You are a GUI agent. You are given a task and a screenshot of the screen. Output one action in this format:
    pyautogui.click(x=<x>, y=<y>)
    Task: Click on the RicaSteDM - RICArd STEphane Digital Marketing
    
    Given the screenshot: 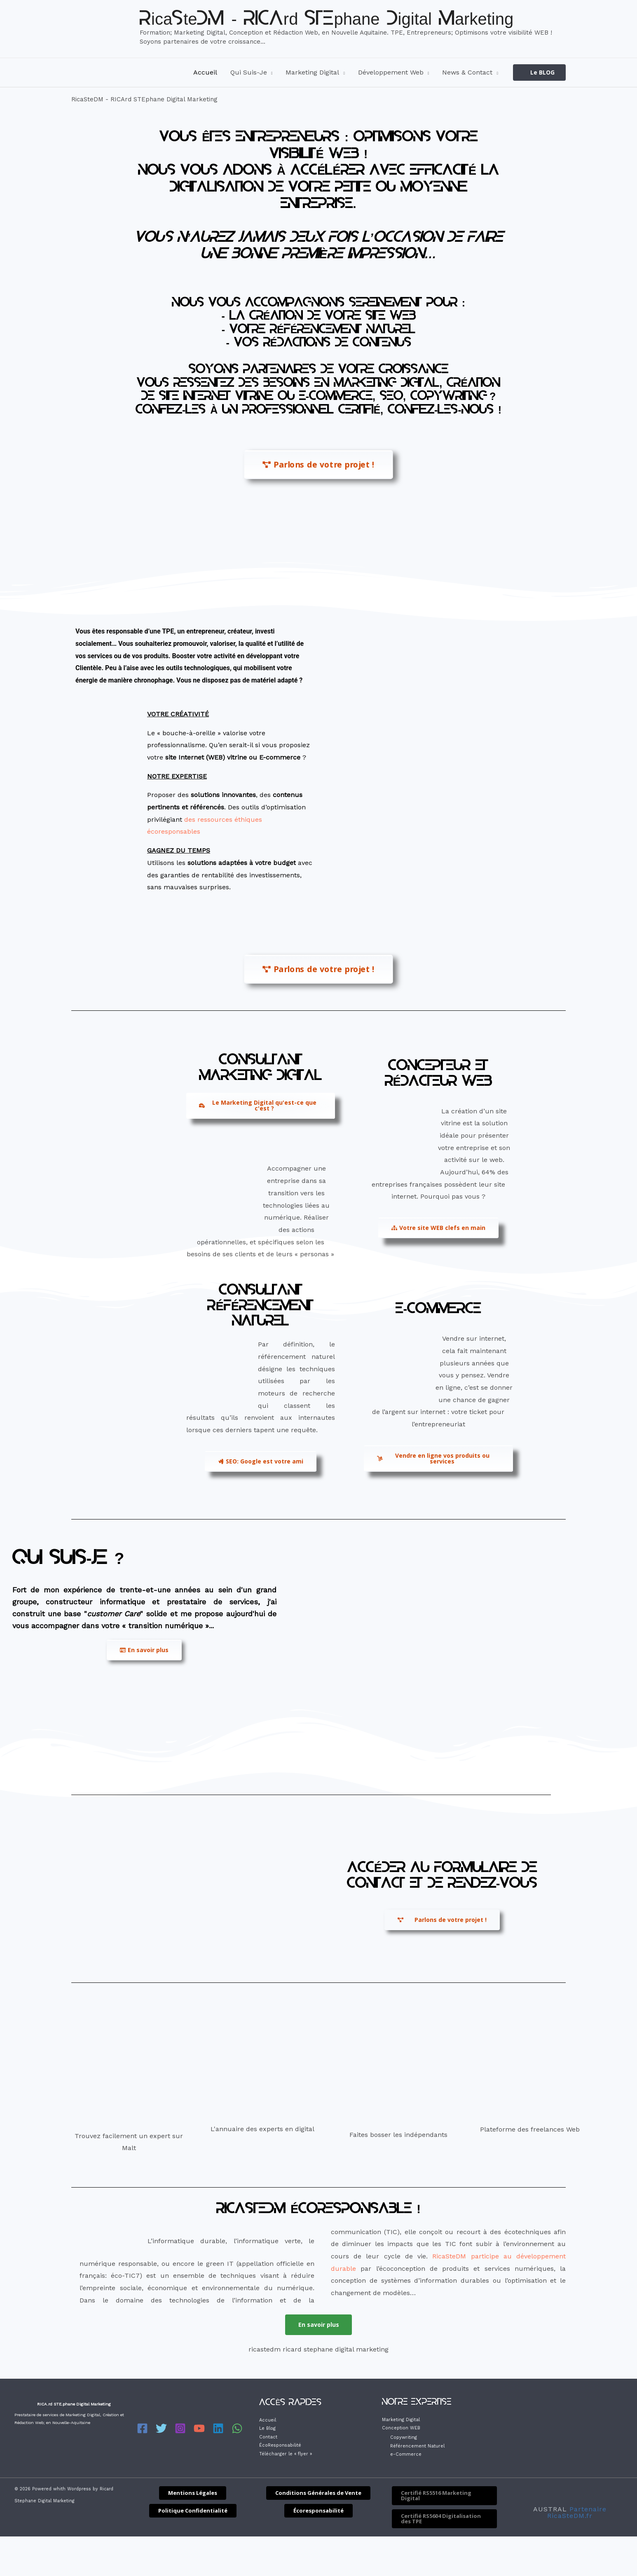 What is the action you would take?
    pyautogui.click(x=326, y=20)
    